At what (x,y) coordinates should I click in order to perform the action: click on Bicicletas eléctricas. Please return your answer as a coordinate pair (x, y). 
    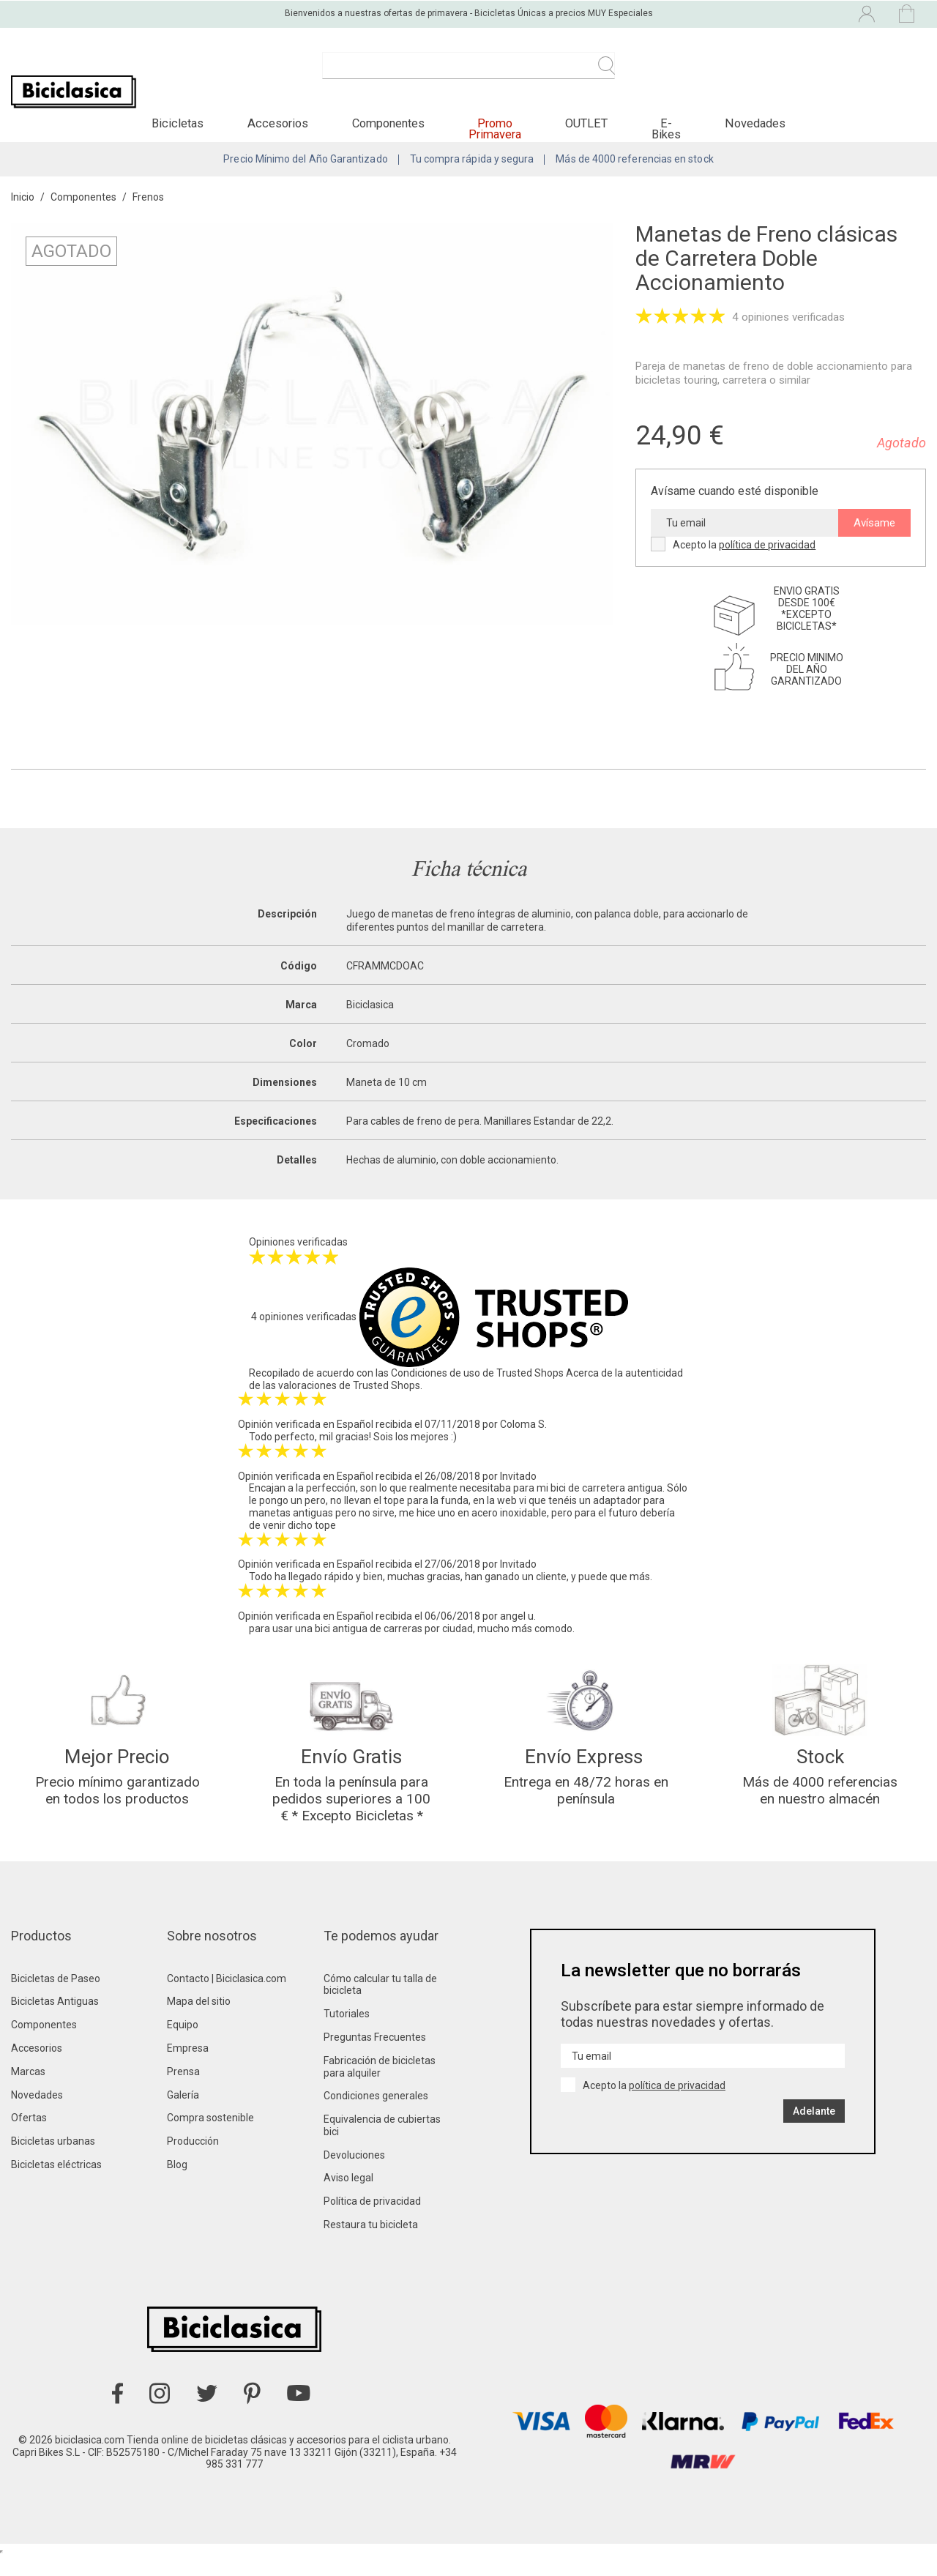
    Looking at the image, I should click on (56, 2184).